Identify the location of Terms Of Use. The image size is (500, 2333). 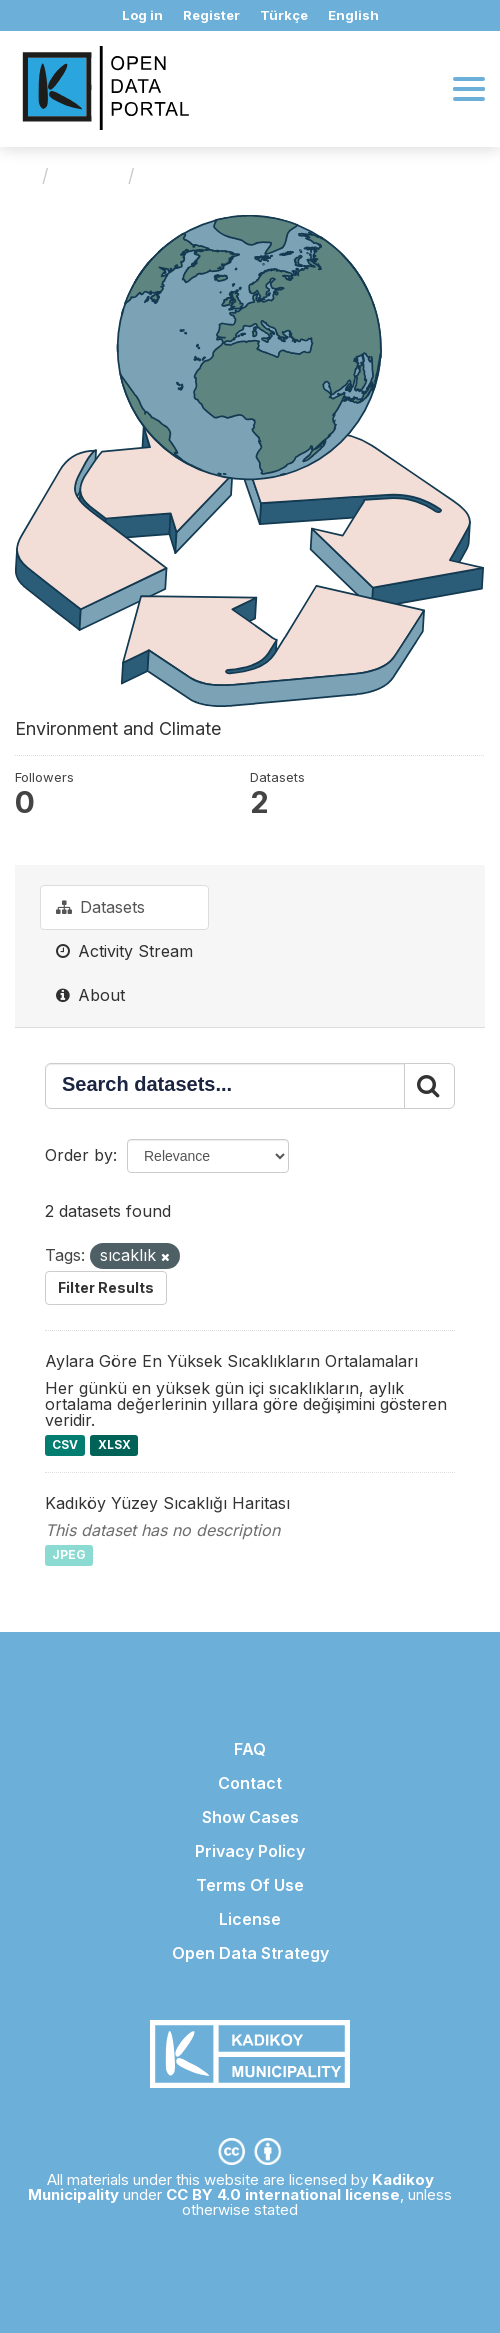
(250, 1885).